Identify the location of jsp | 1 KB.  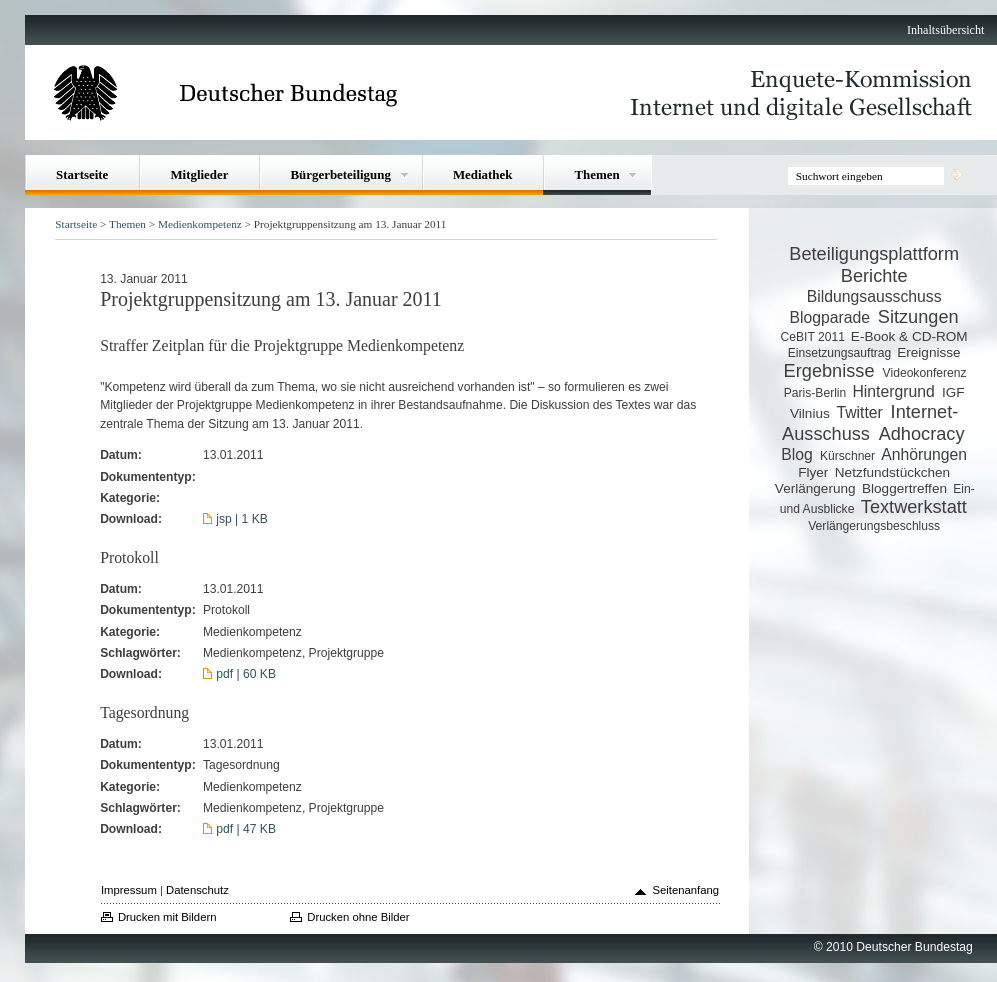
(242, 519).